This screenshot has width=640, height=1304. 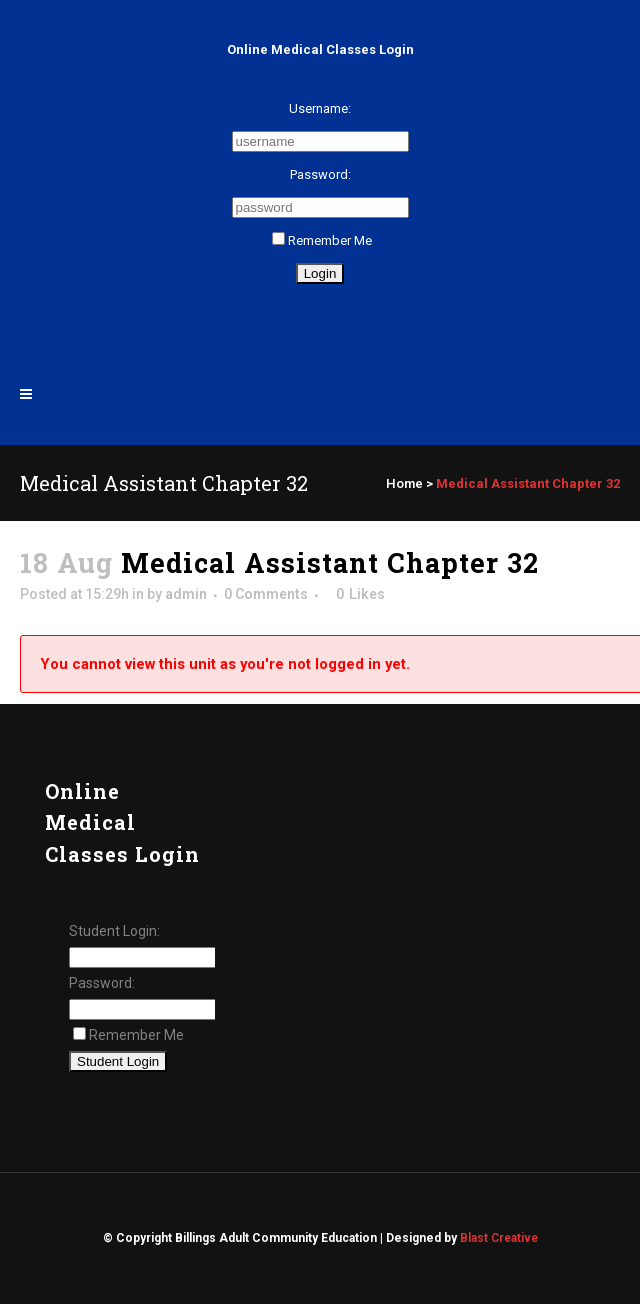 I want to click on Home, so click(x=404, y=483).